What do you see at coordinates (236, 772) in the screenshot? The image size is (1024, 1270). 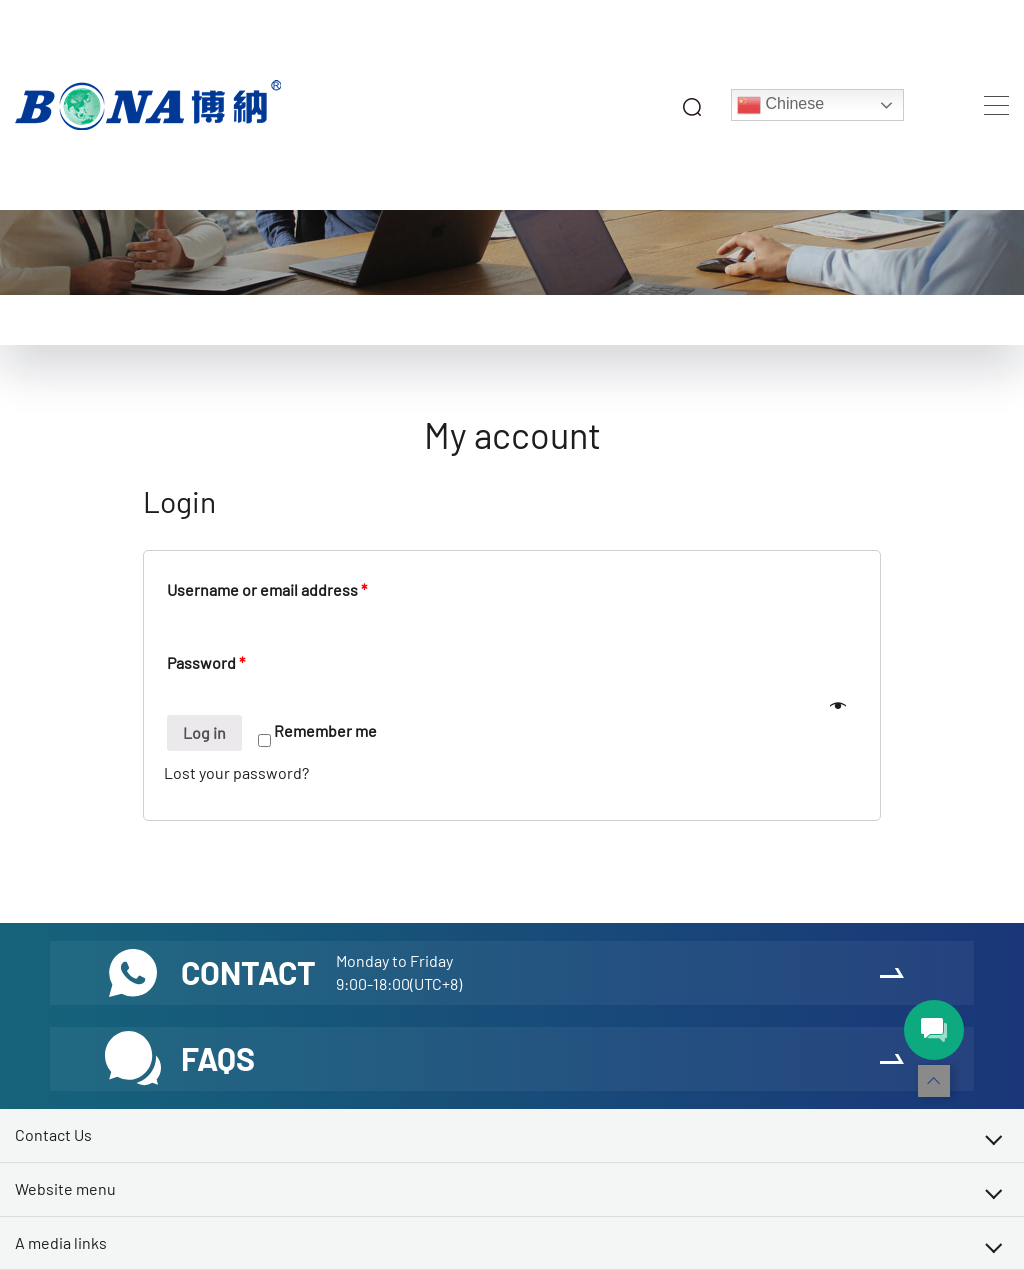 I see `Lost your password?` at bounding box center [236, 772].